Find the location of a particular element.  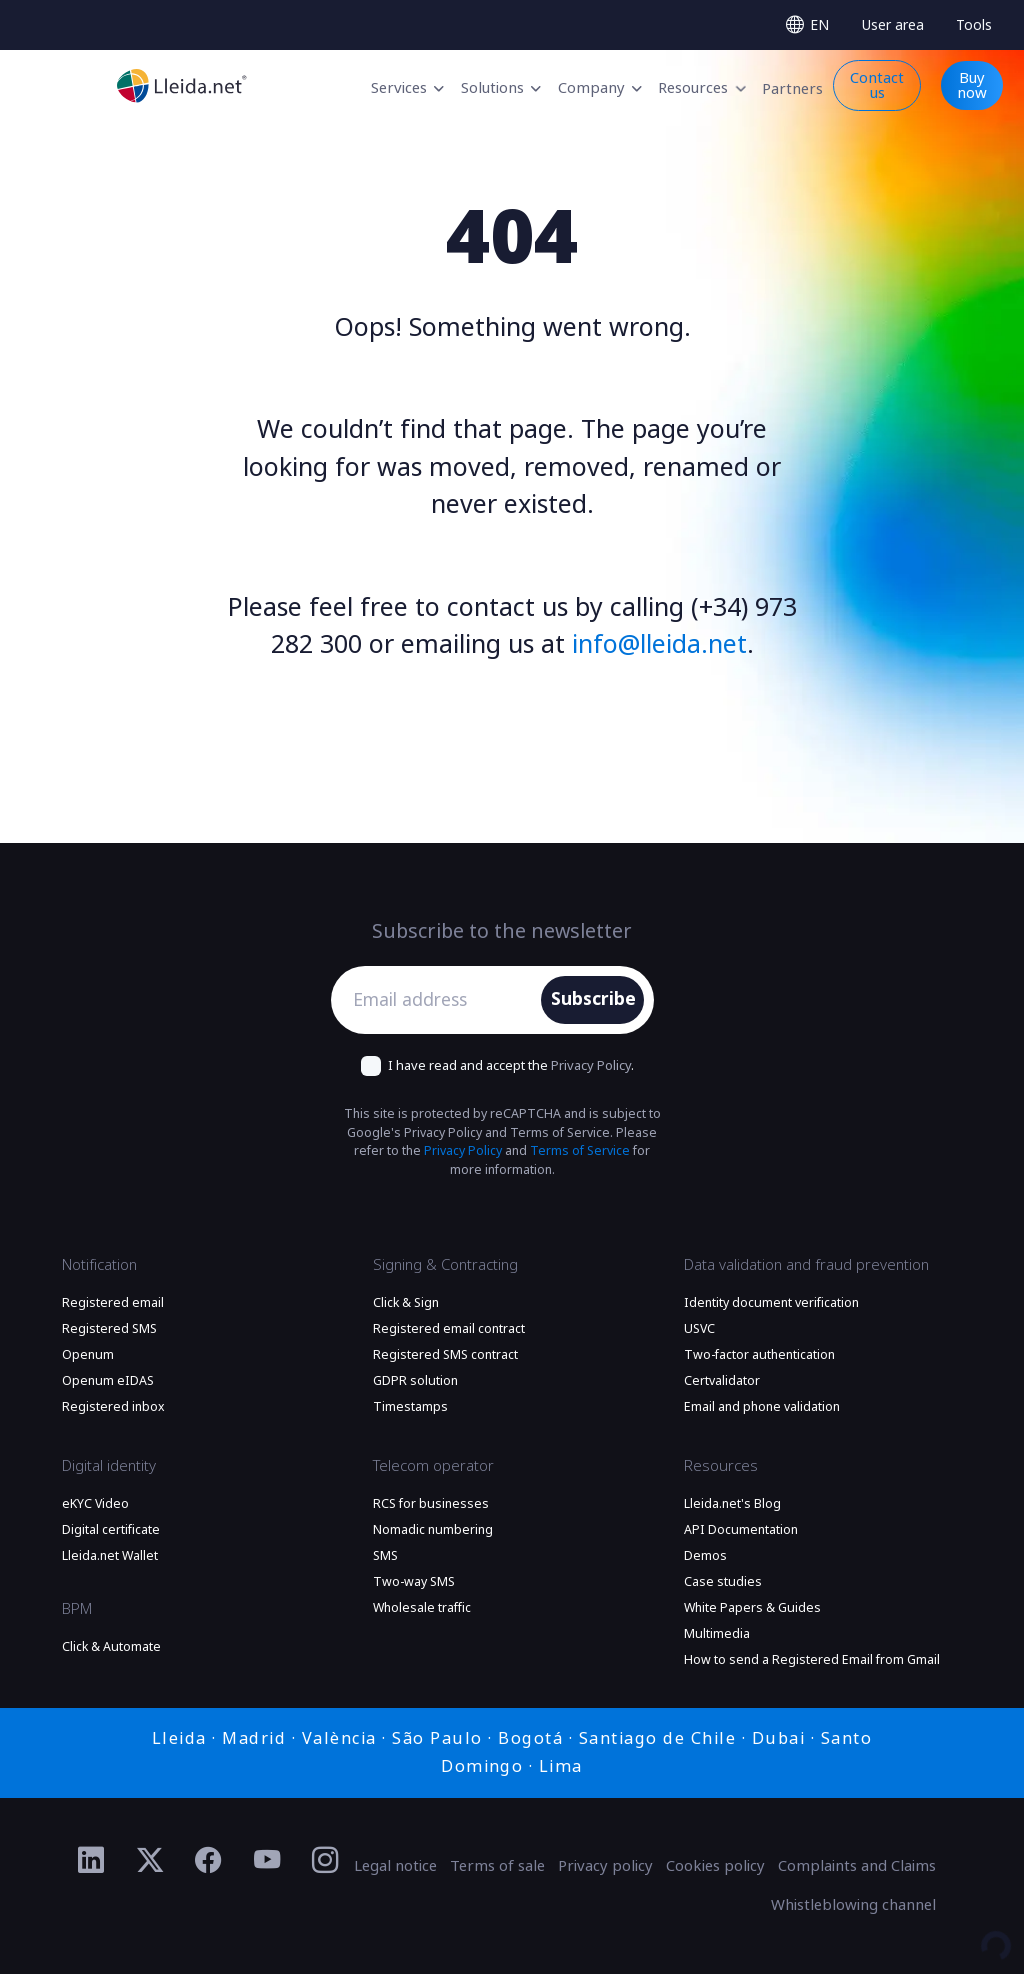

Openum eIDAS is located at coordinates (108, 1381).